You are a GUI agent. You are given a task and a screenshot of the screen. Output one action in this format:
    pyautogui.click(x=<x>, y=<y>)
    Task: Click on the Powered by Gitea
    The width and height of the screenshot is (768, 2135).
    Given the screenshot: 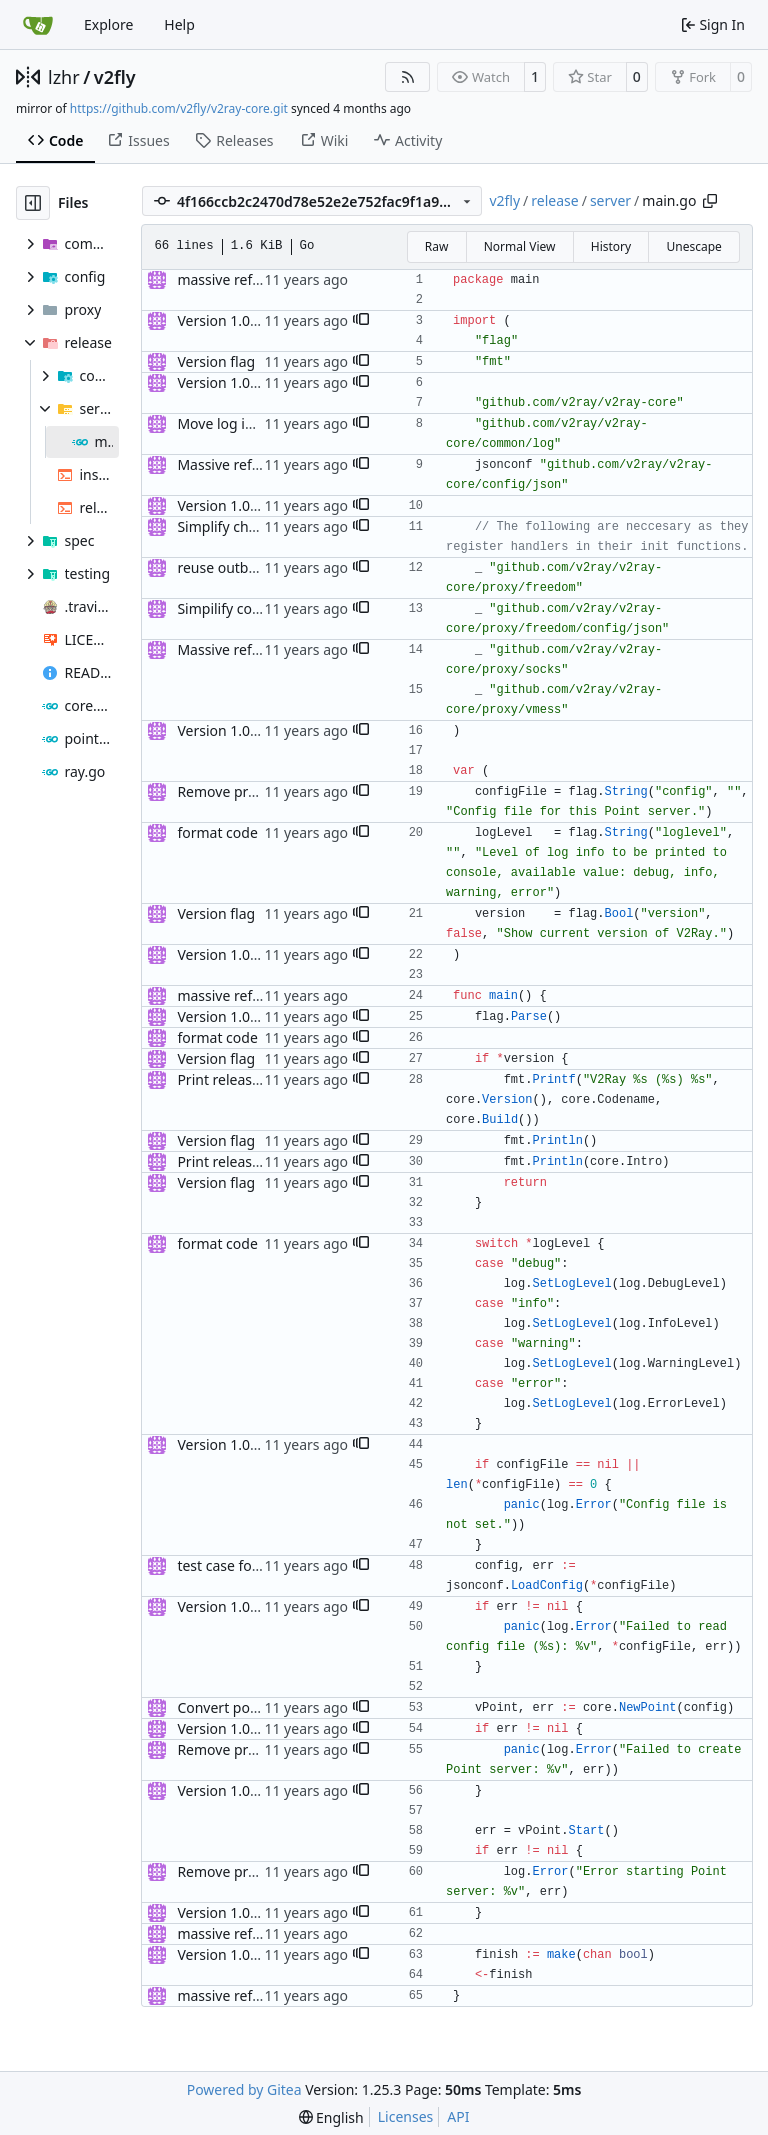 What is the action you would take?
    pyautogui.click(x=244, y=2089)
    